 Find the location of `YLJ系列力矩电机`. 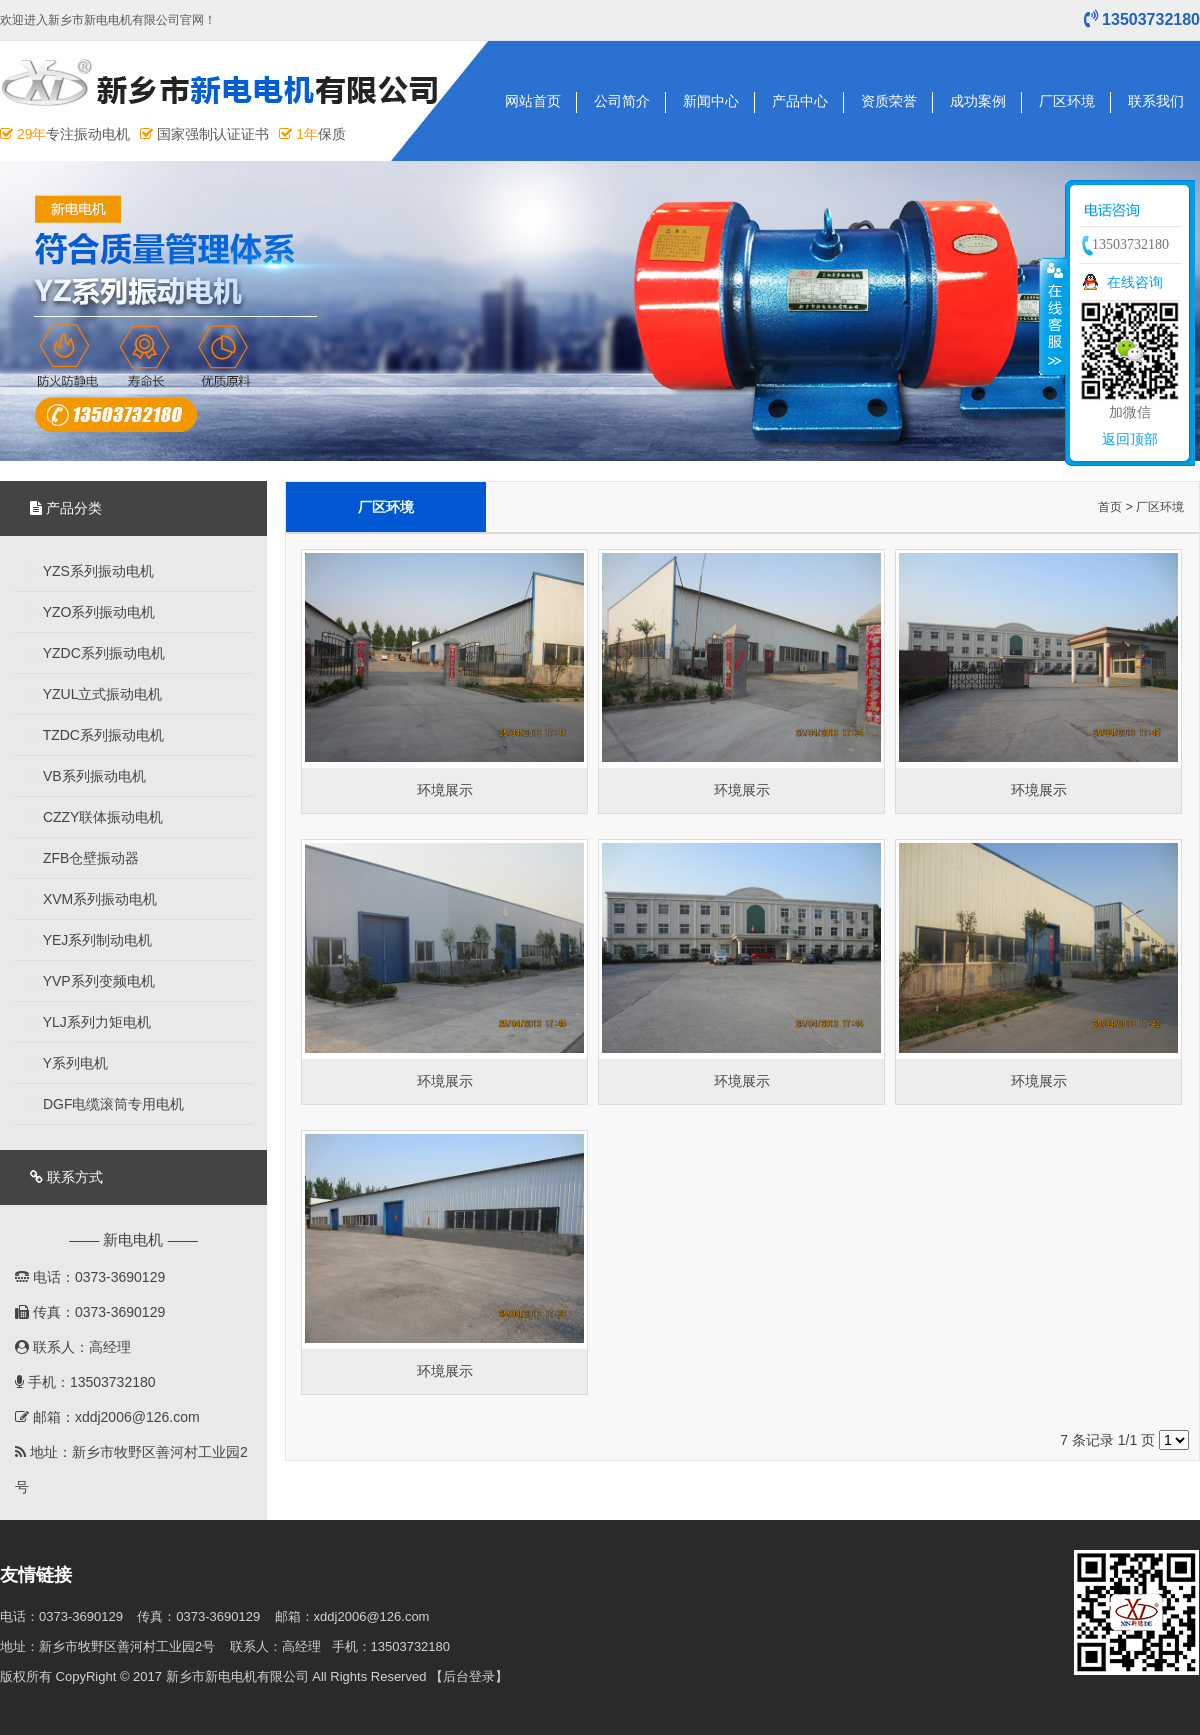

YLJ系列力矩电机 is located at coordinates (88, 1022).